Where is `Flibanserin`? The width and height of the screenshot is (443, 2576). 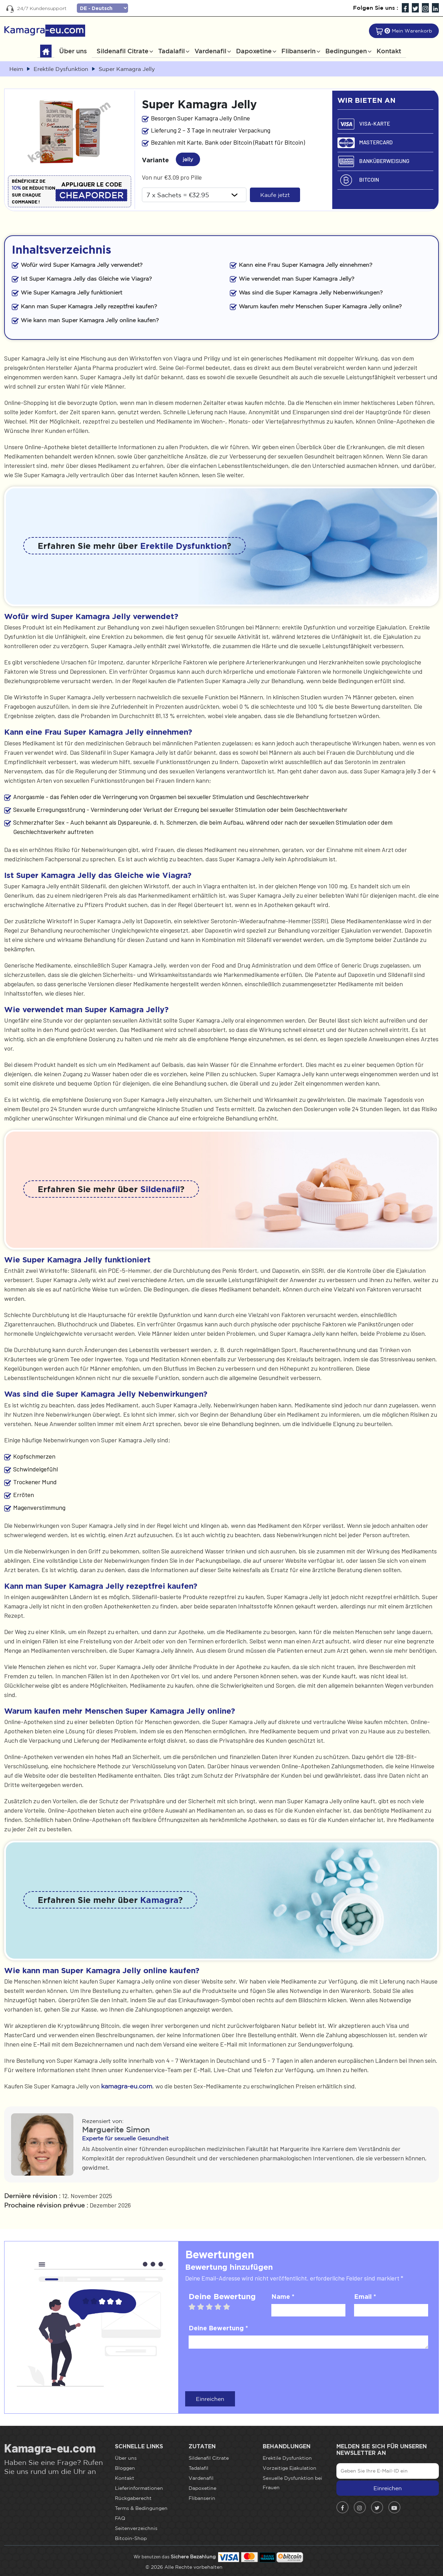 Flibanserin is located at coordinates (298, 50).